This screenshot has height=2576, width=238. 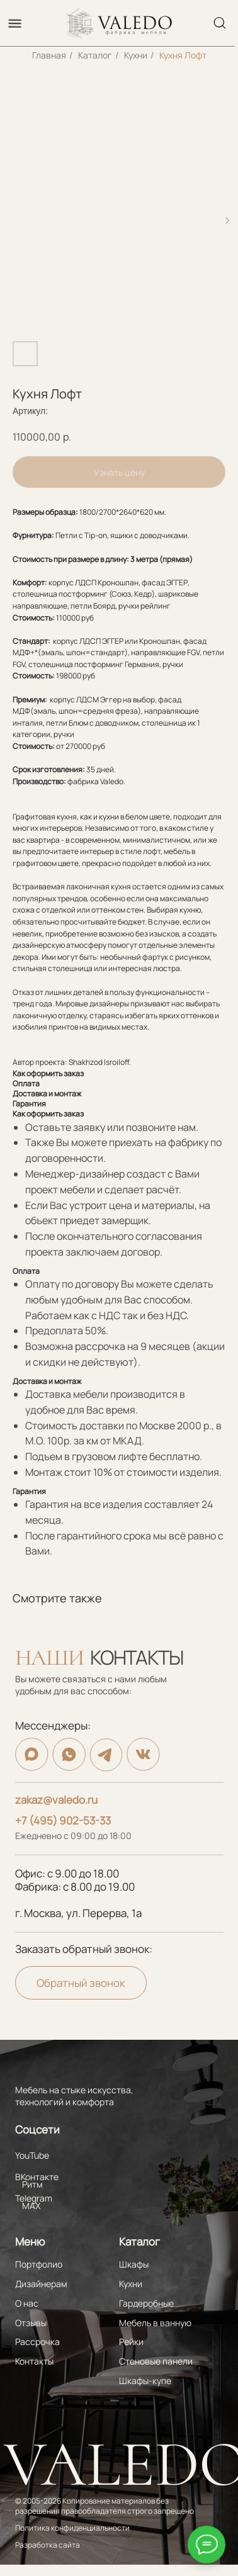 I want to click on YouTube, so click(x=32, y=2155).